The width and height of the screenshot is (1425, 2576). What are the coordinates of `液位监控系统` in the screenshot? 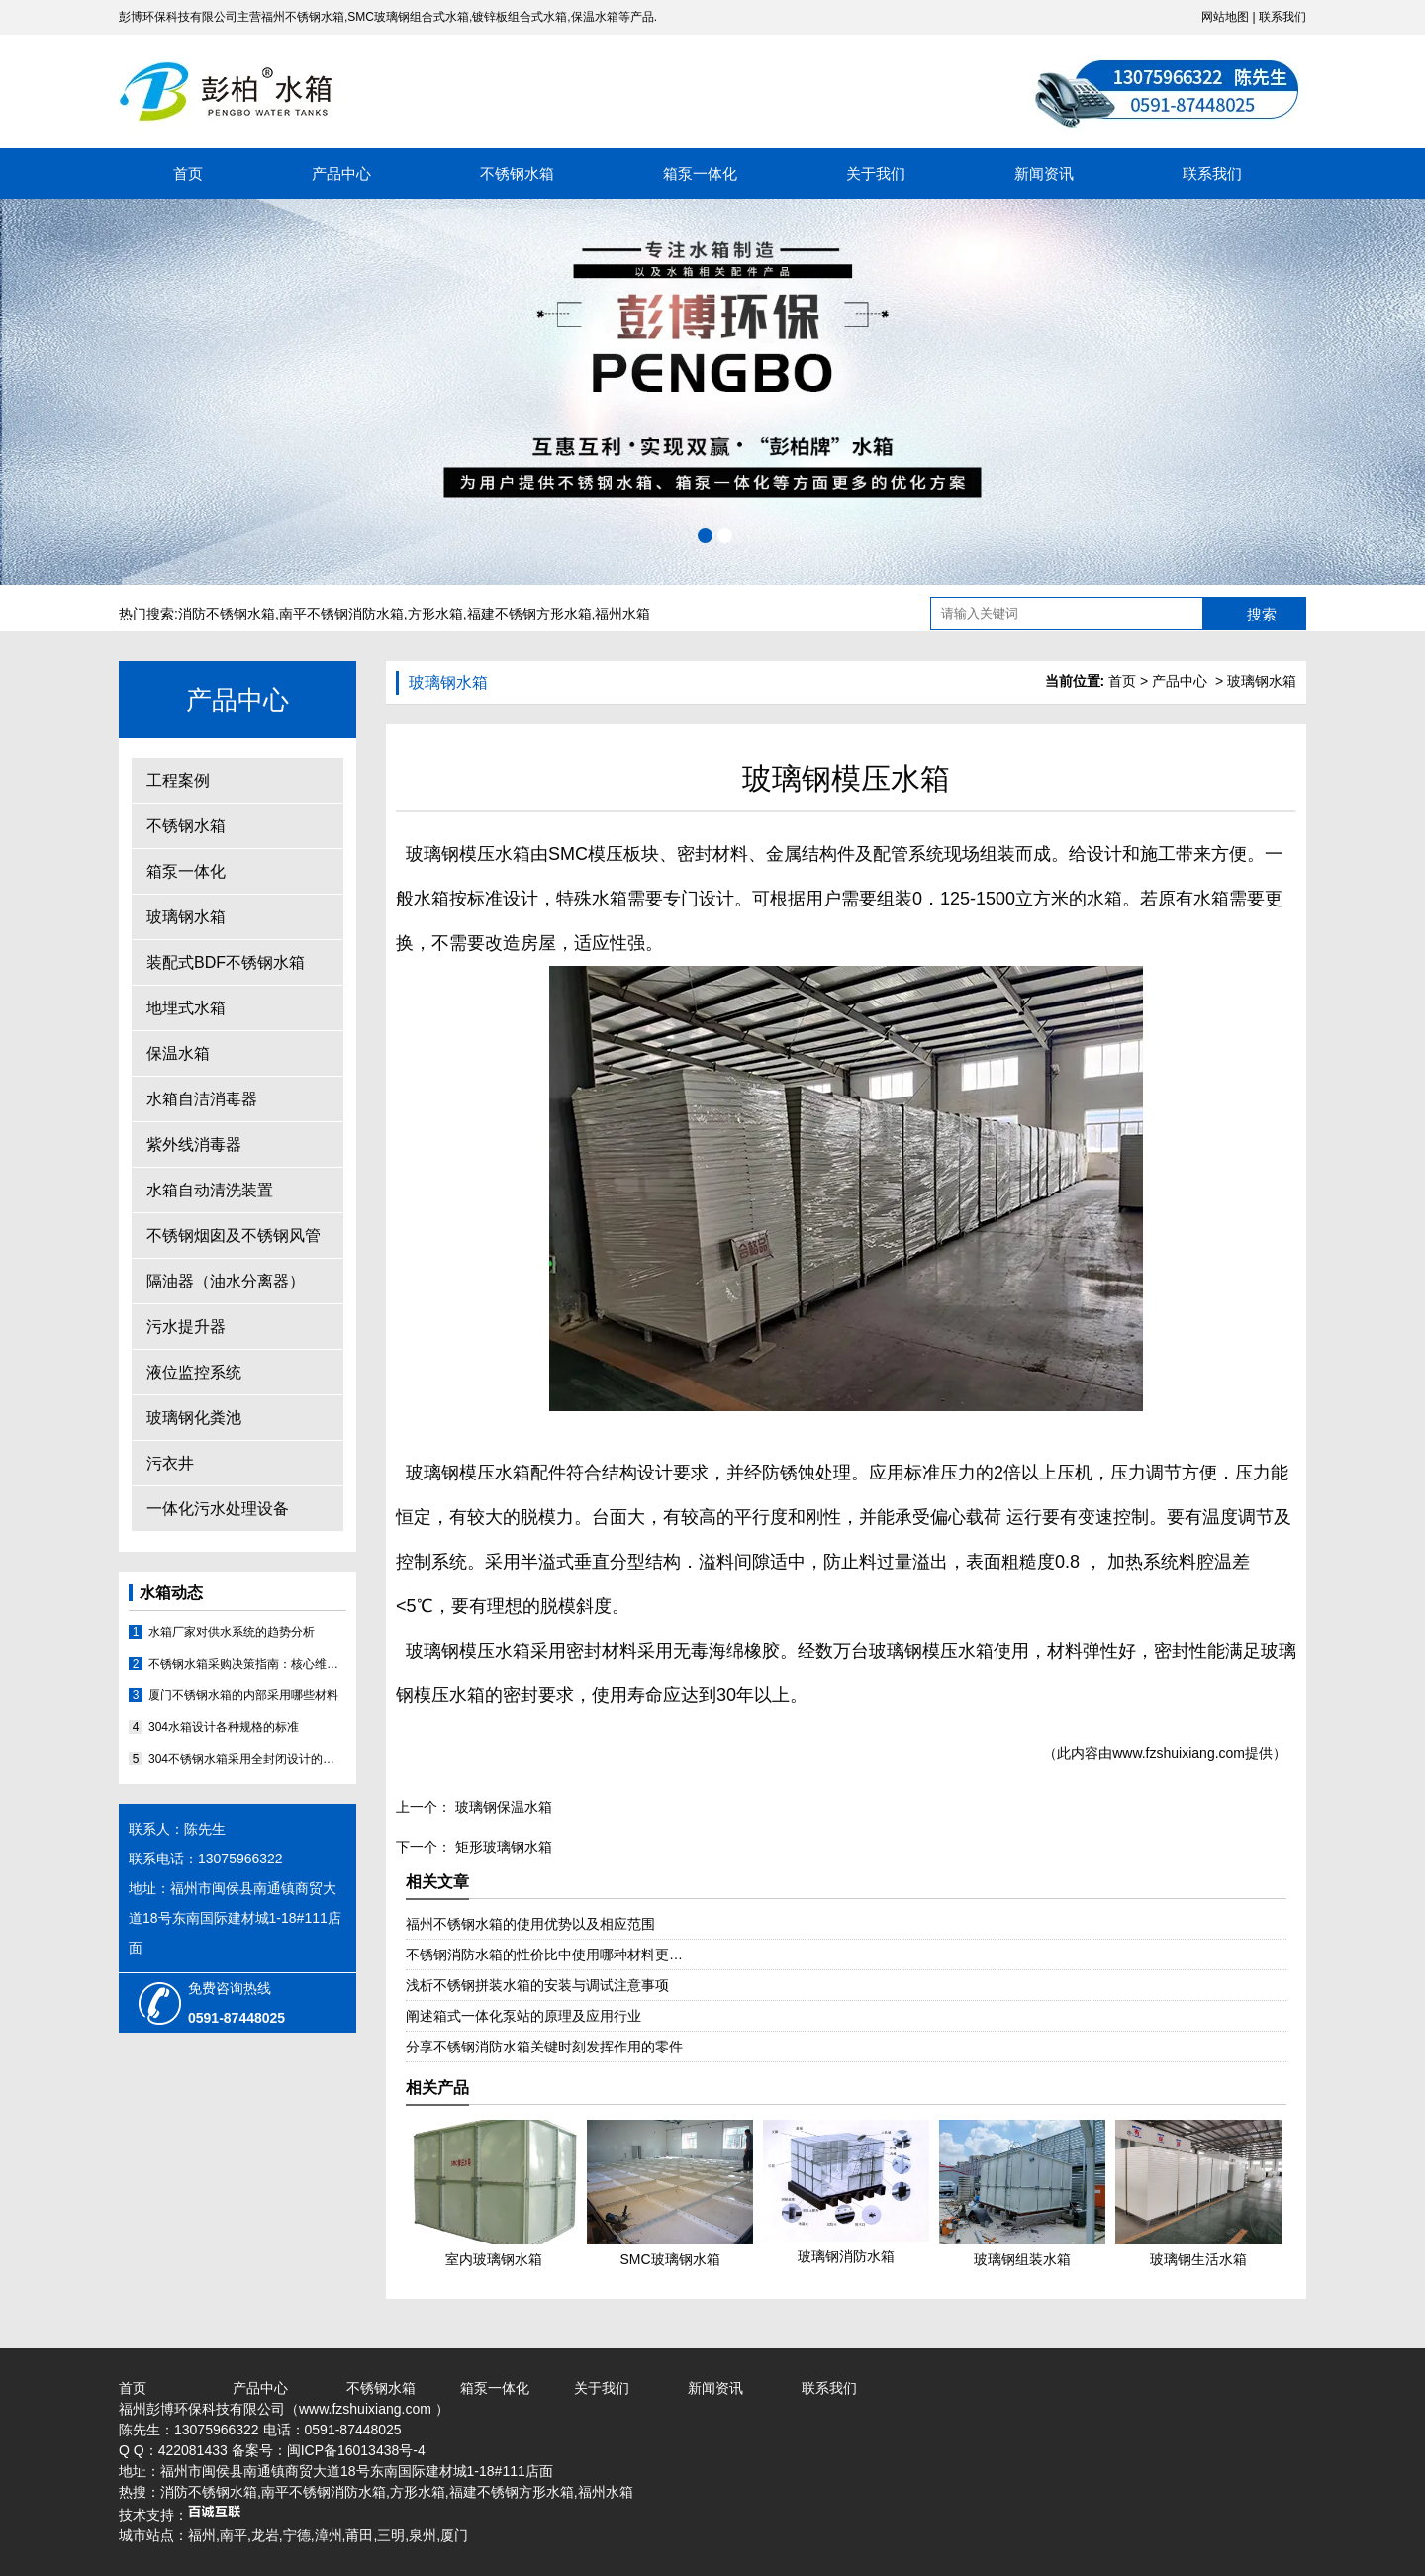 It's located at (193, 1372).